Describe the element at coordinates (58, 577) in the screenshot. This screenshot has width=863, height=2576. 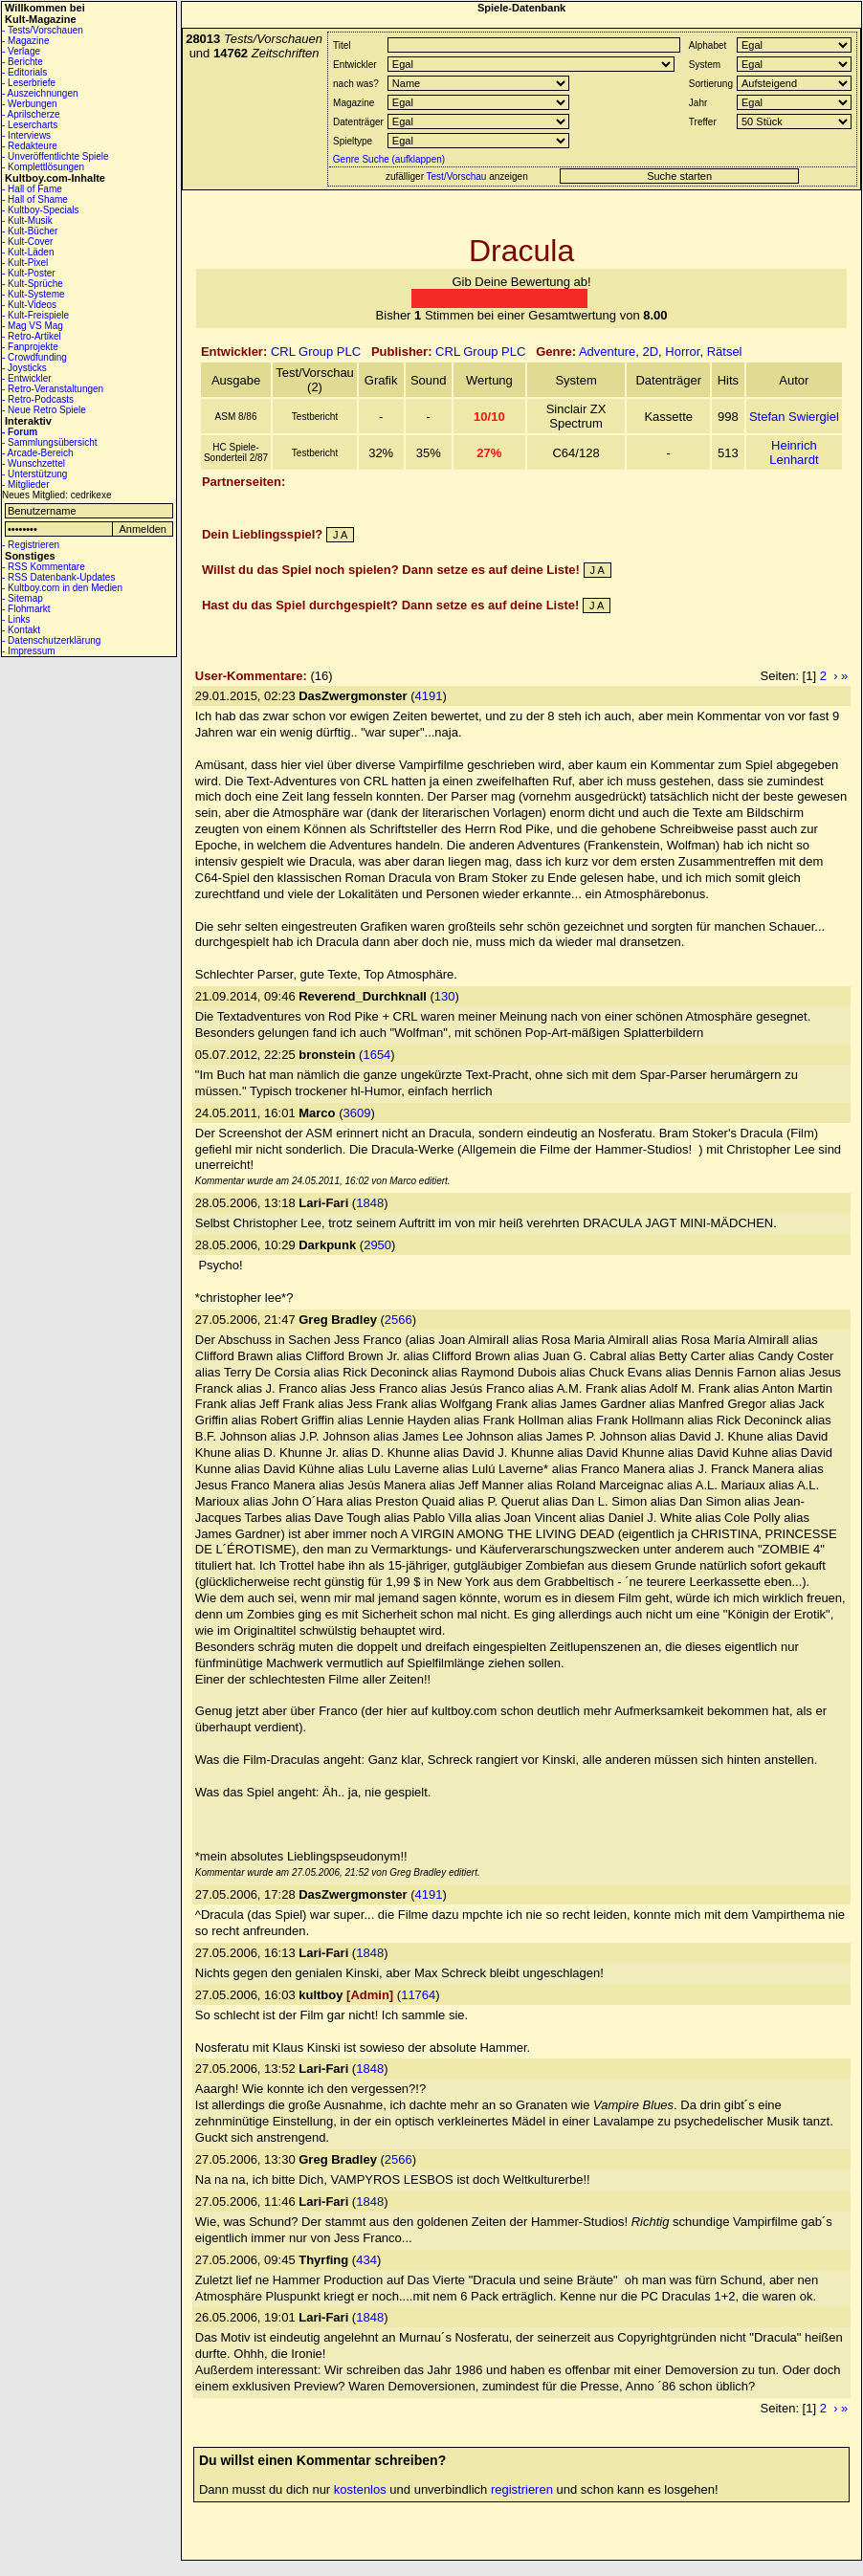
I see `- RSS Datenbank-Updates` at that location.